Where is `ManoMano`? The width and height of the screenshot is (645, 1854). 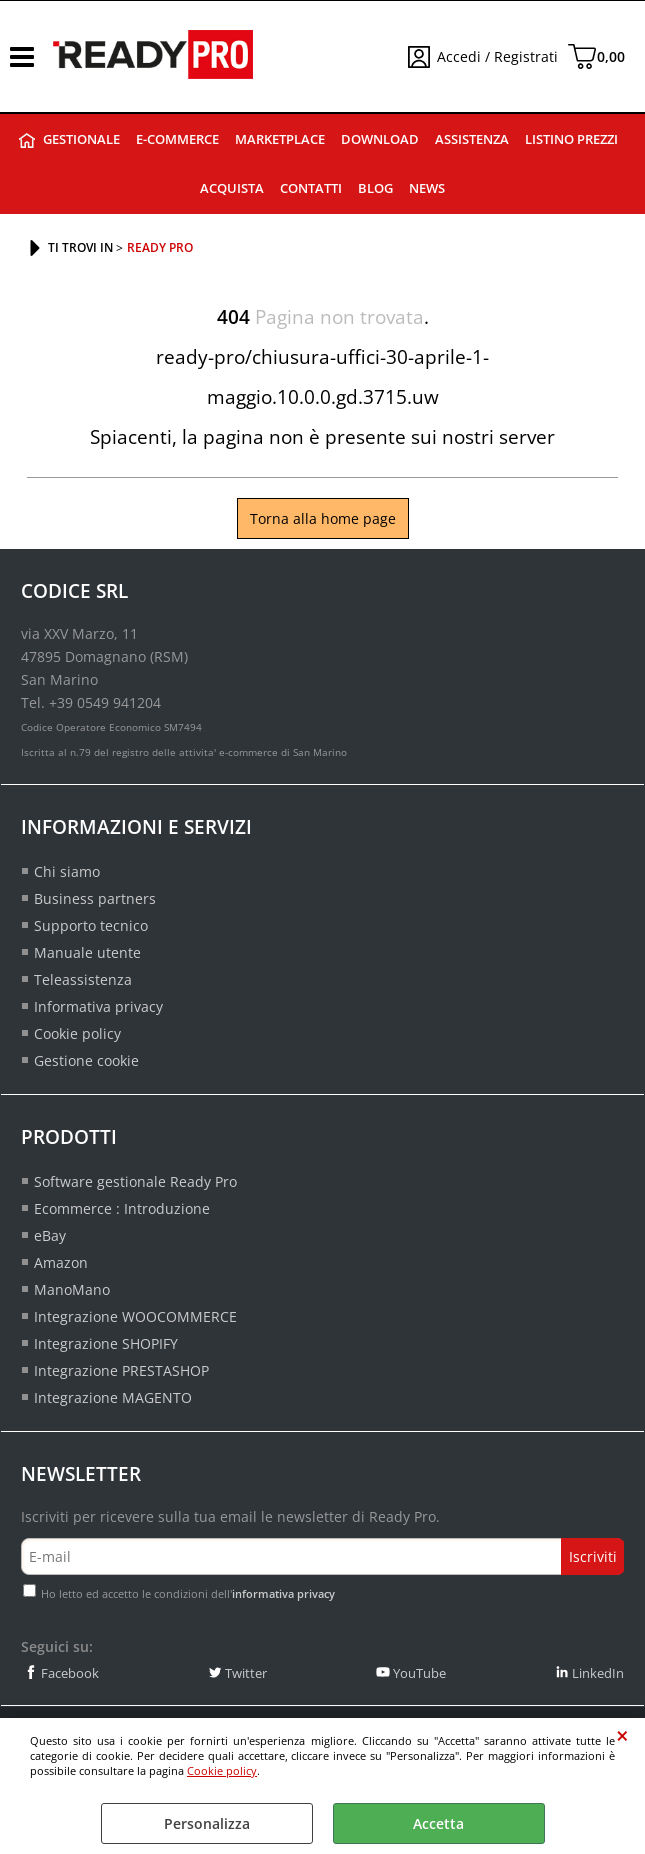 ManoMano is located at coordinates (72, 1289).